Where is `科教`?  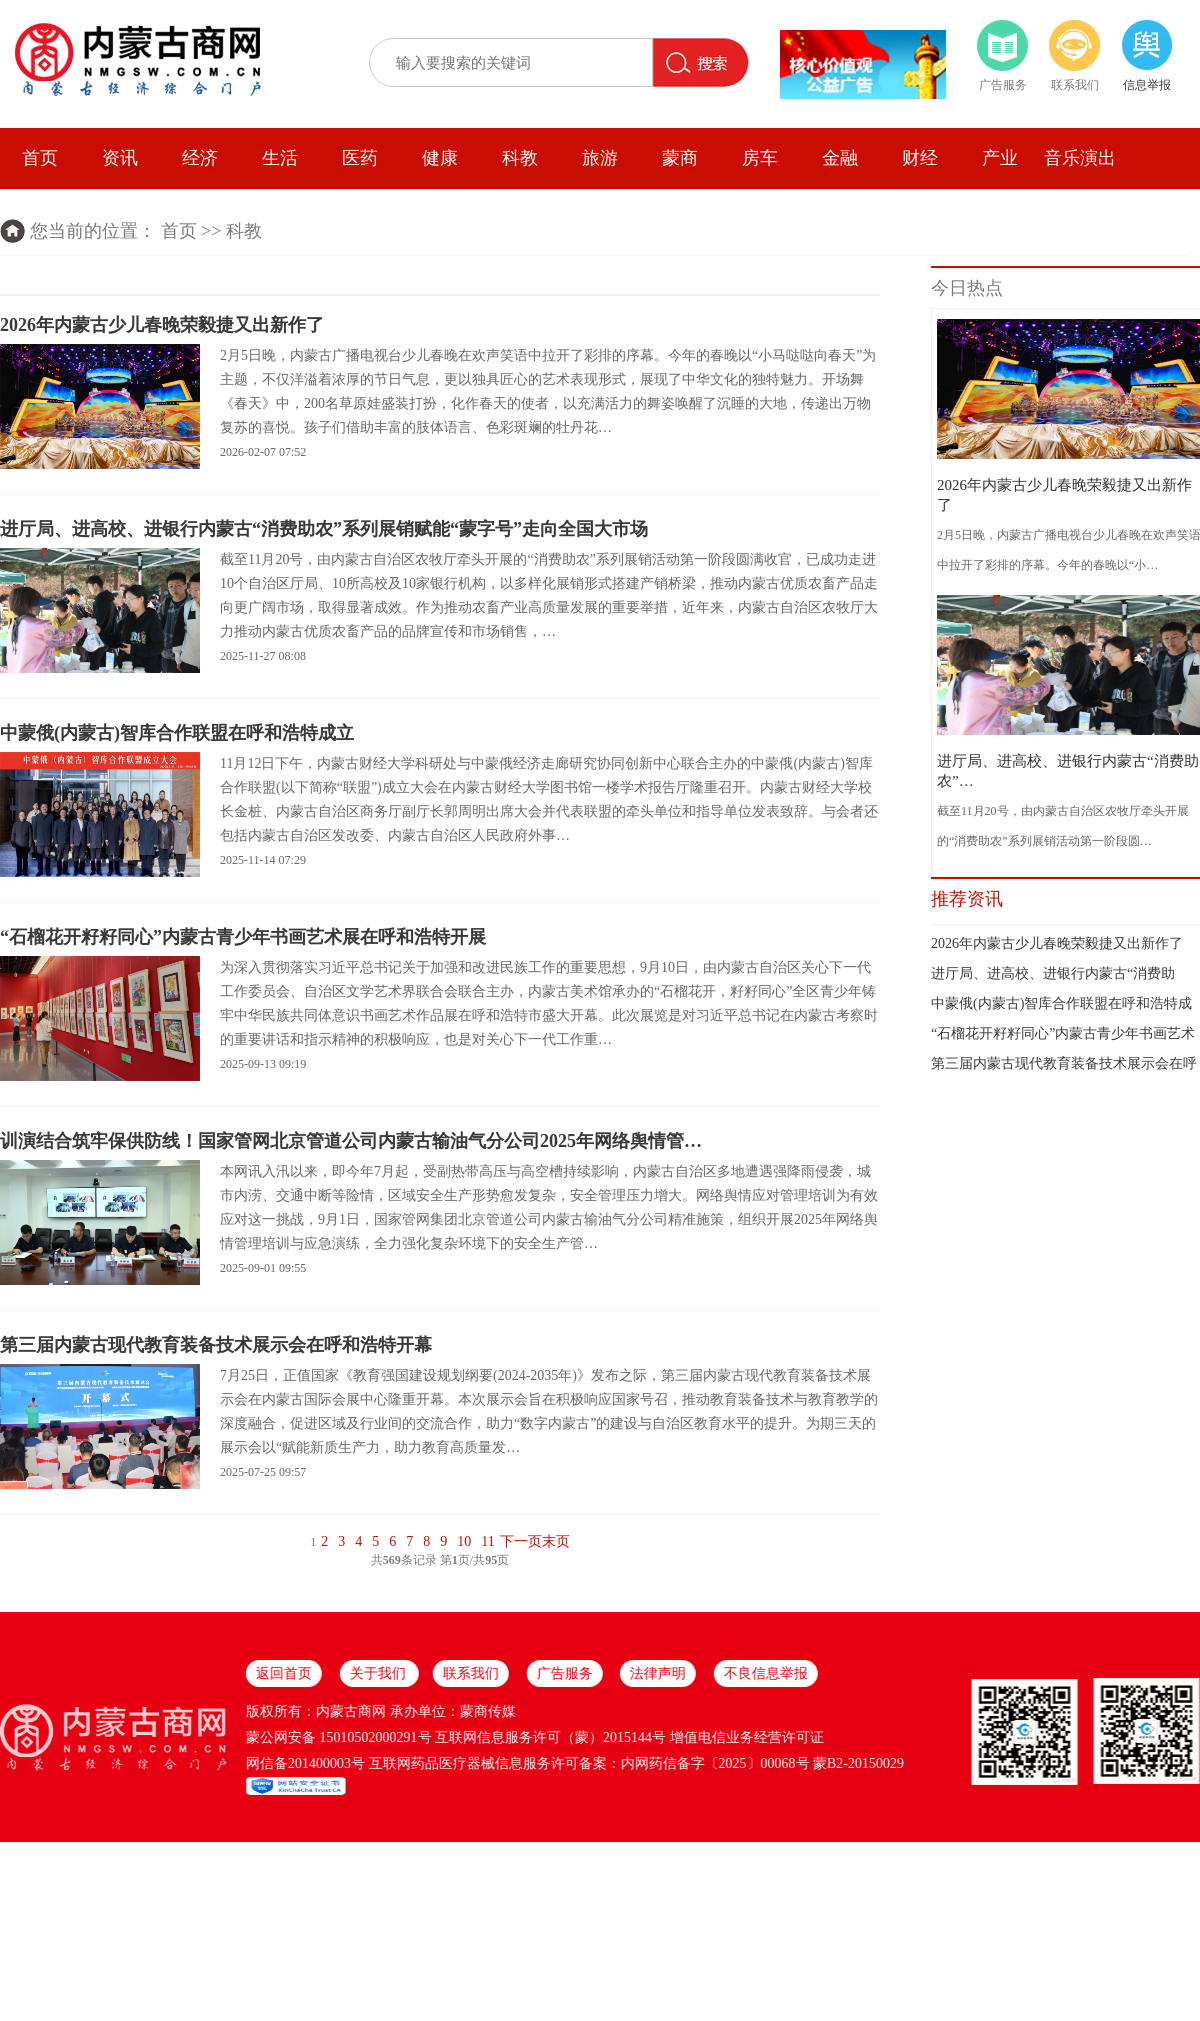
科教 is located at coordinates (520, 158).